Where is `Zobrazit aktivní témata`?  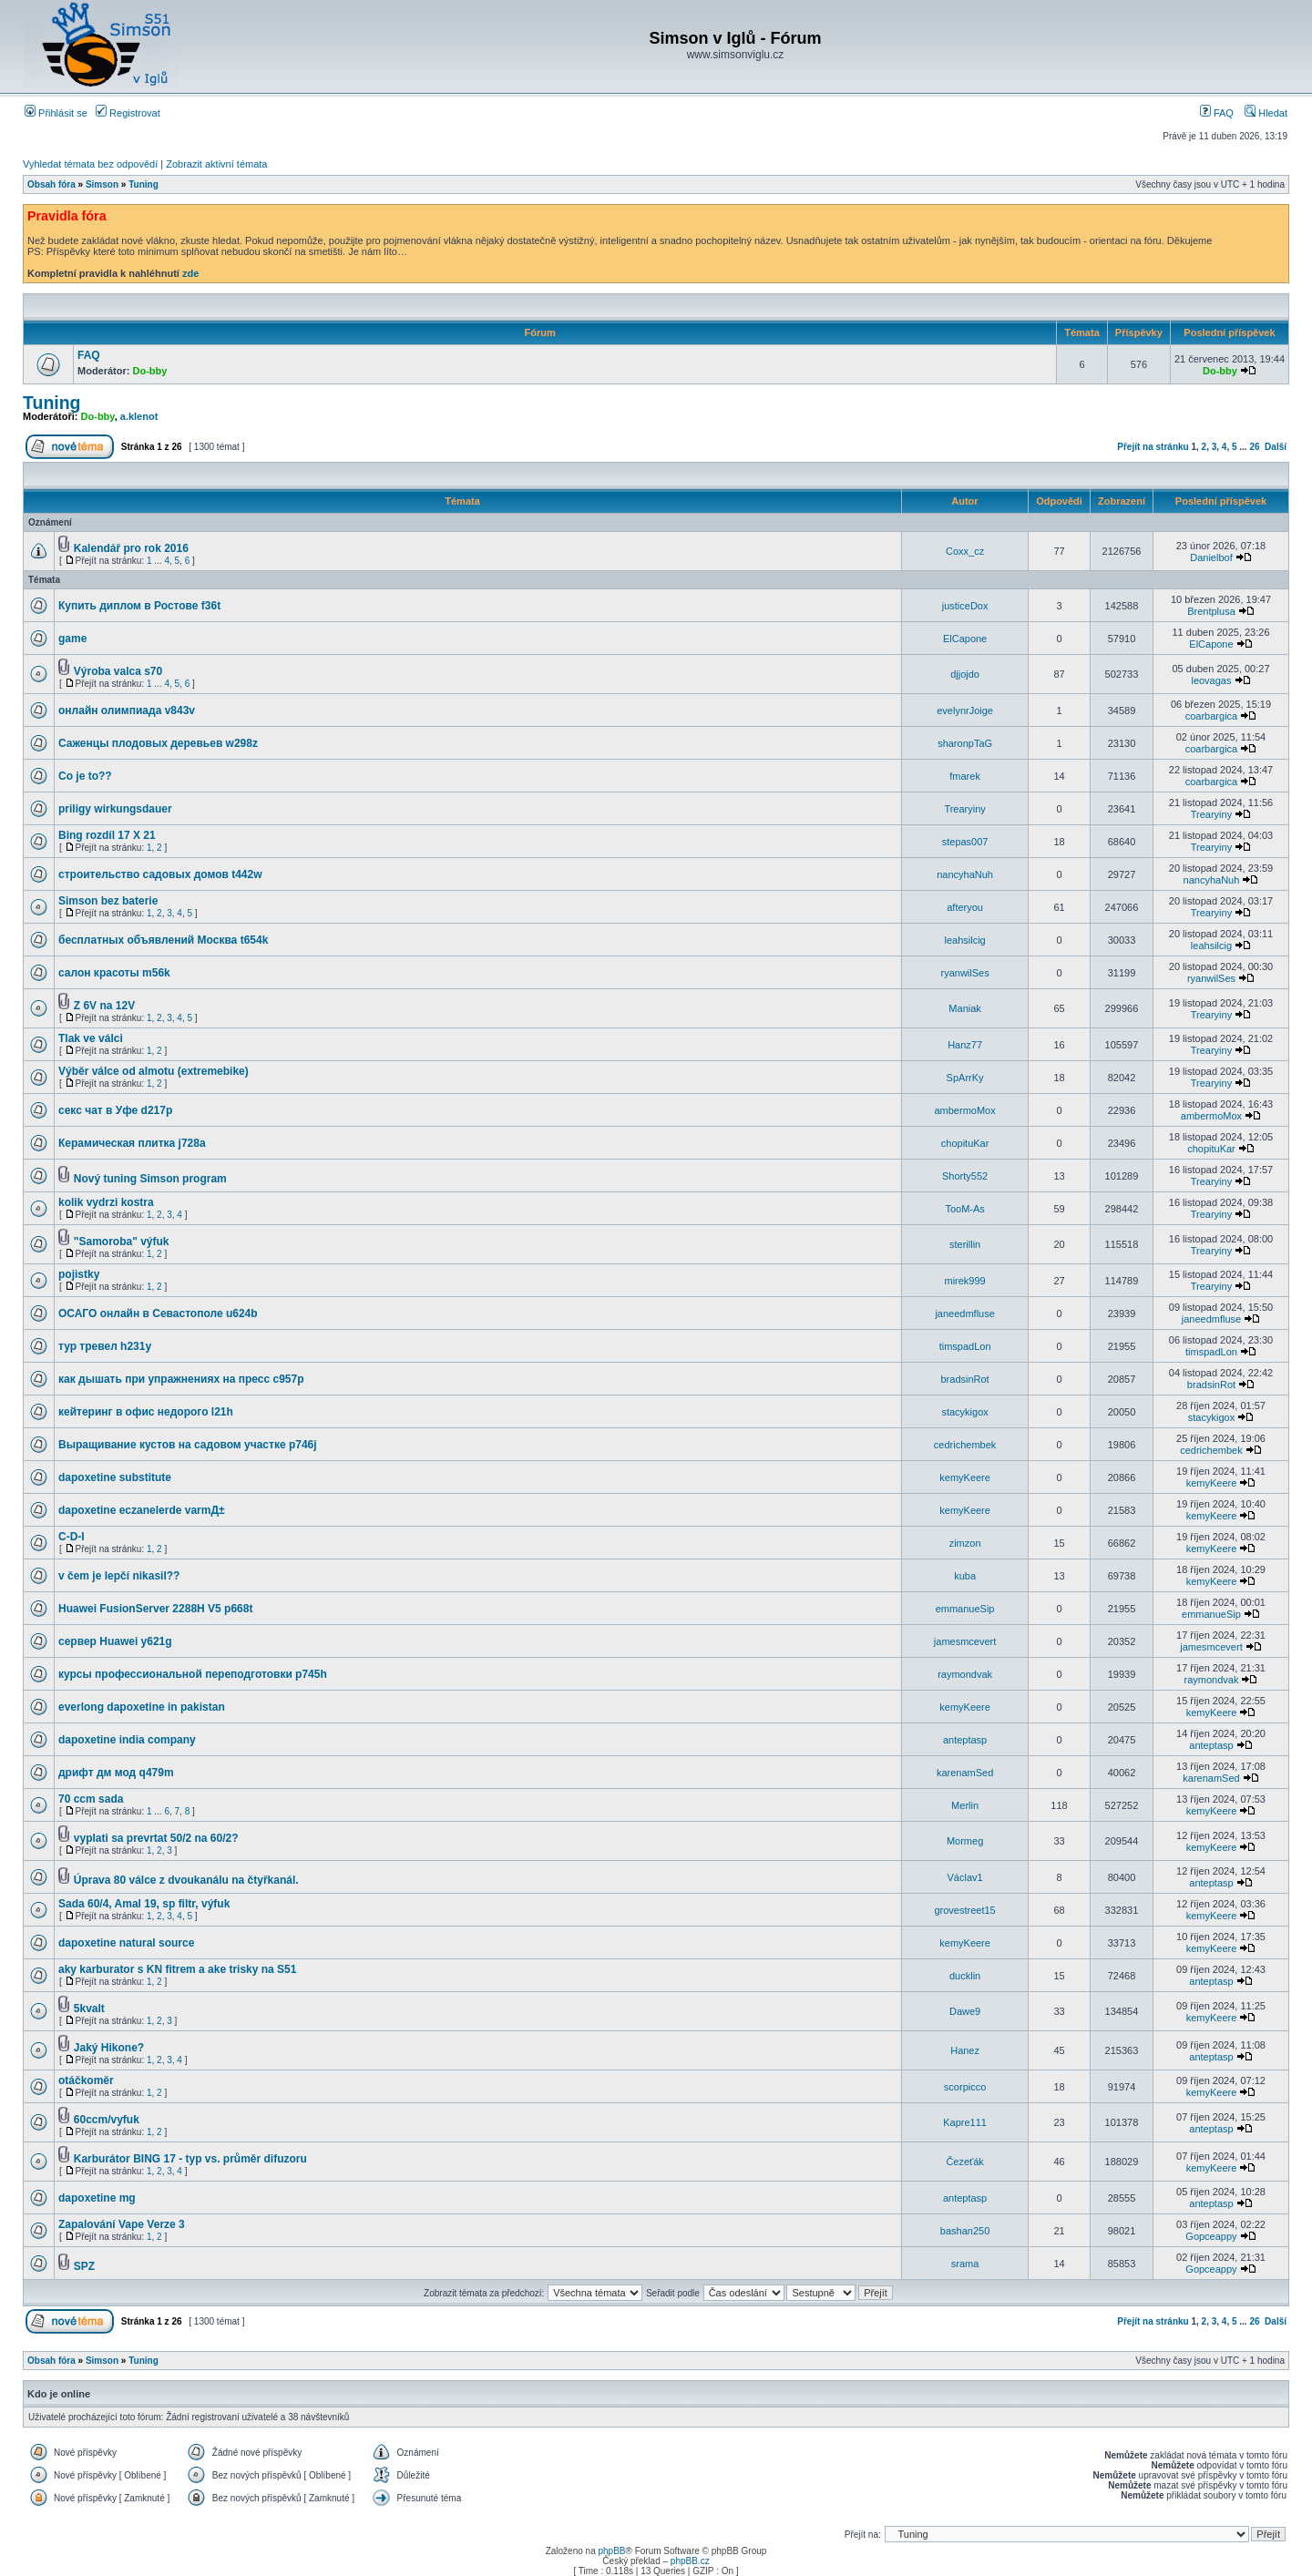
Zobrazit aktivní témata is located at coordinates (216, 163).